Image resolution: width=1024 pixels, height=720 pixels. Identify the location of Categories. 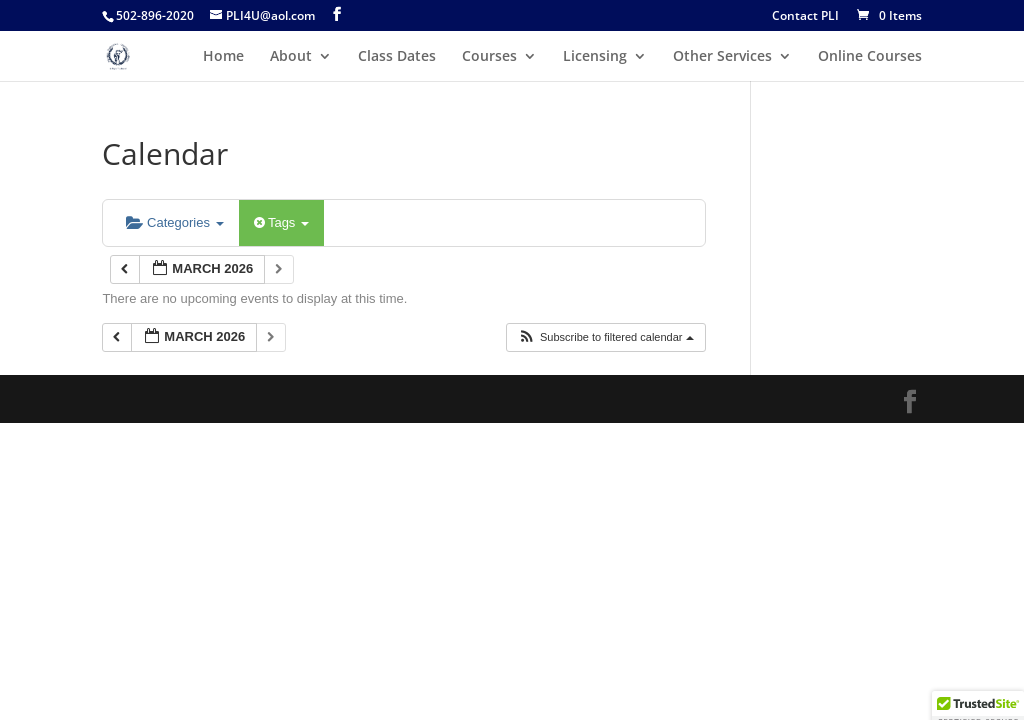
(174, 222).